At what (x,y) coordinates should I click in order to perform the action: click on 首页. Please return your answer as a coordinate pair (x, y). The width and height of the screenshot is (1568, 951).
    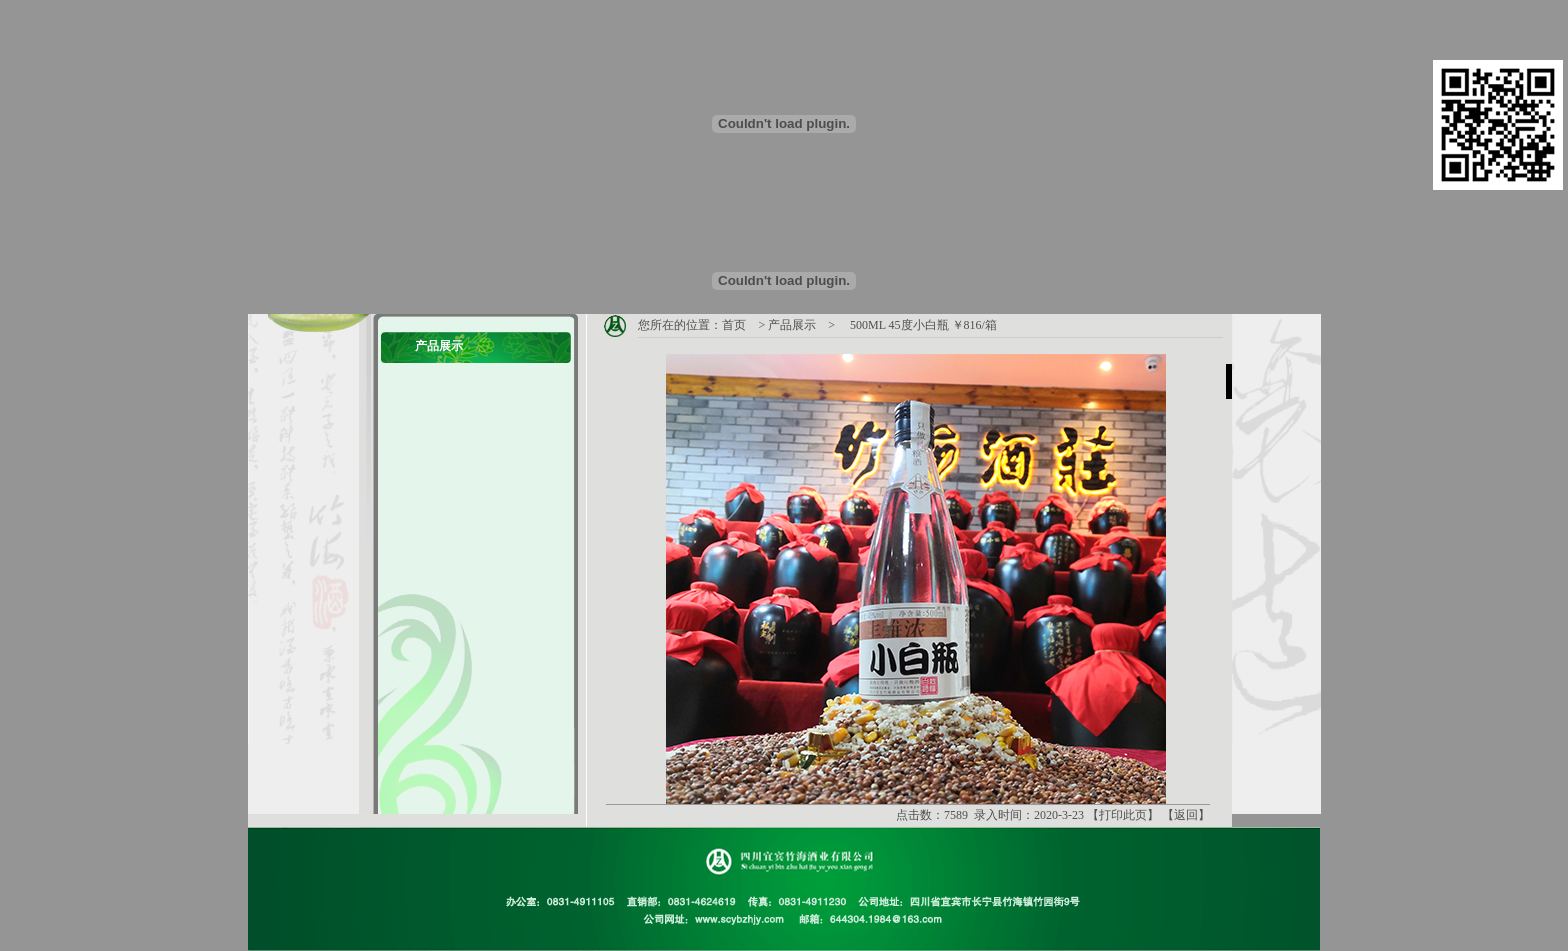
    Looking at the image, I should click on (734, 325).